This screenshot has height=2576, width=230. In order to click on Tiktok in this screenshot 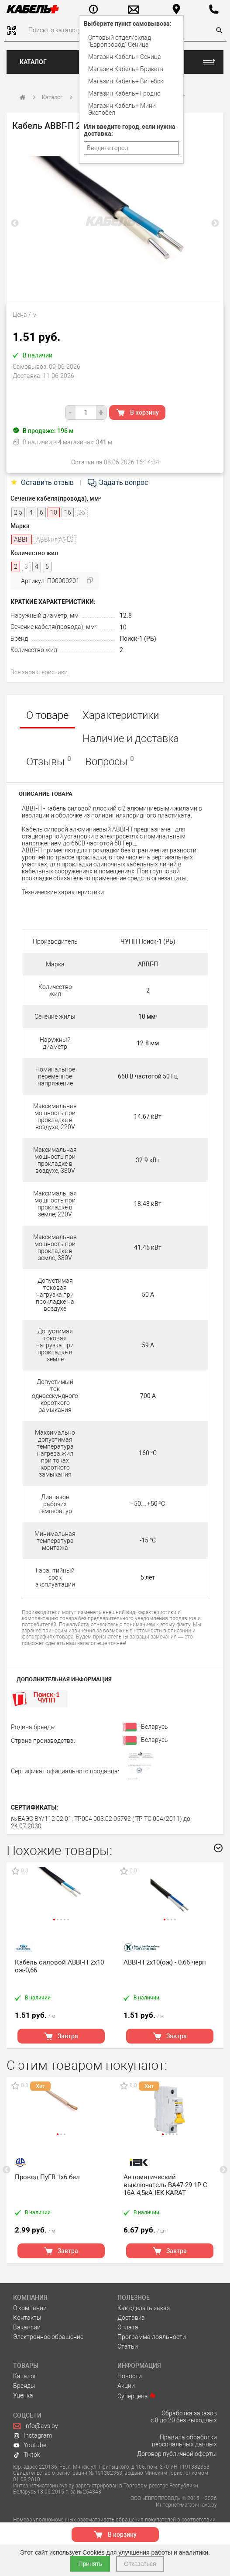, I will do `click(26, 2454)`.